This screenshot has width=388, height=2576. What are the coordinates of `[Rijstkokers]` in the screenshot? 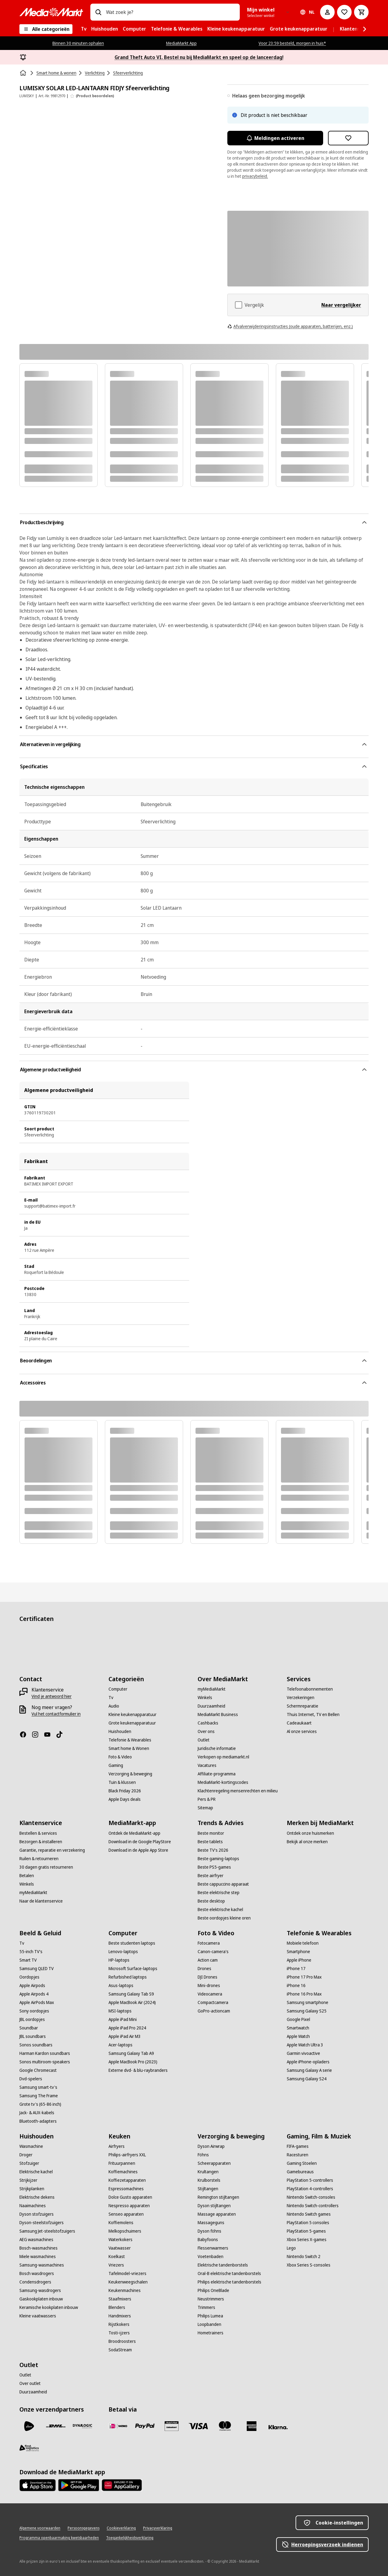 It's located at (119, 2324).